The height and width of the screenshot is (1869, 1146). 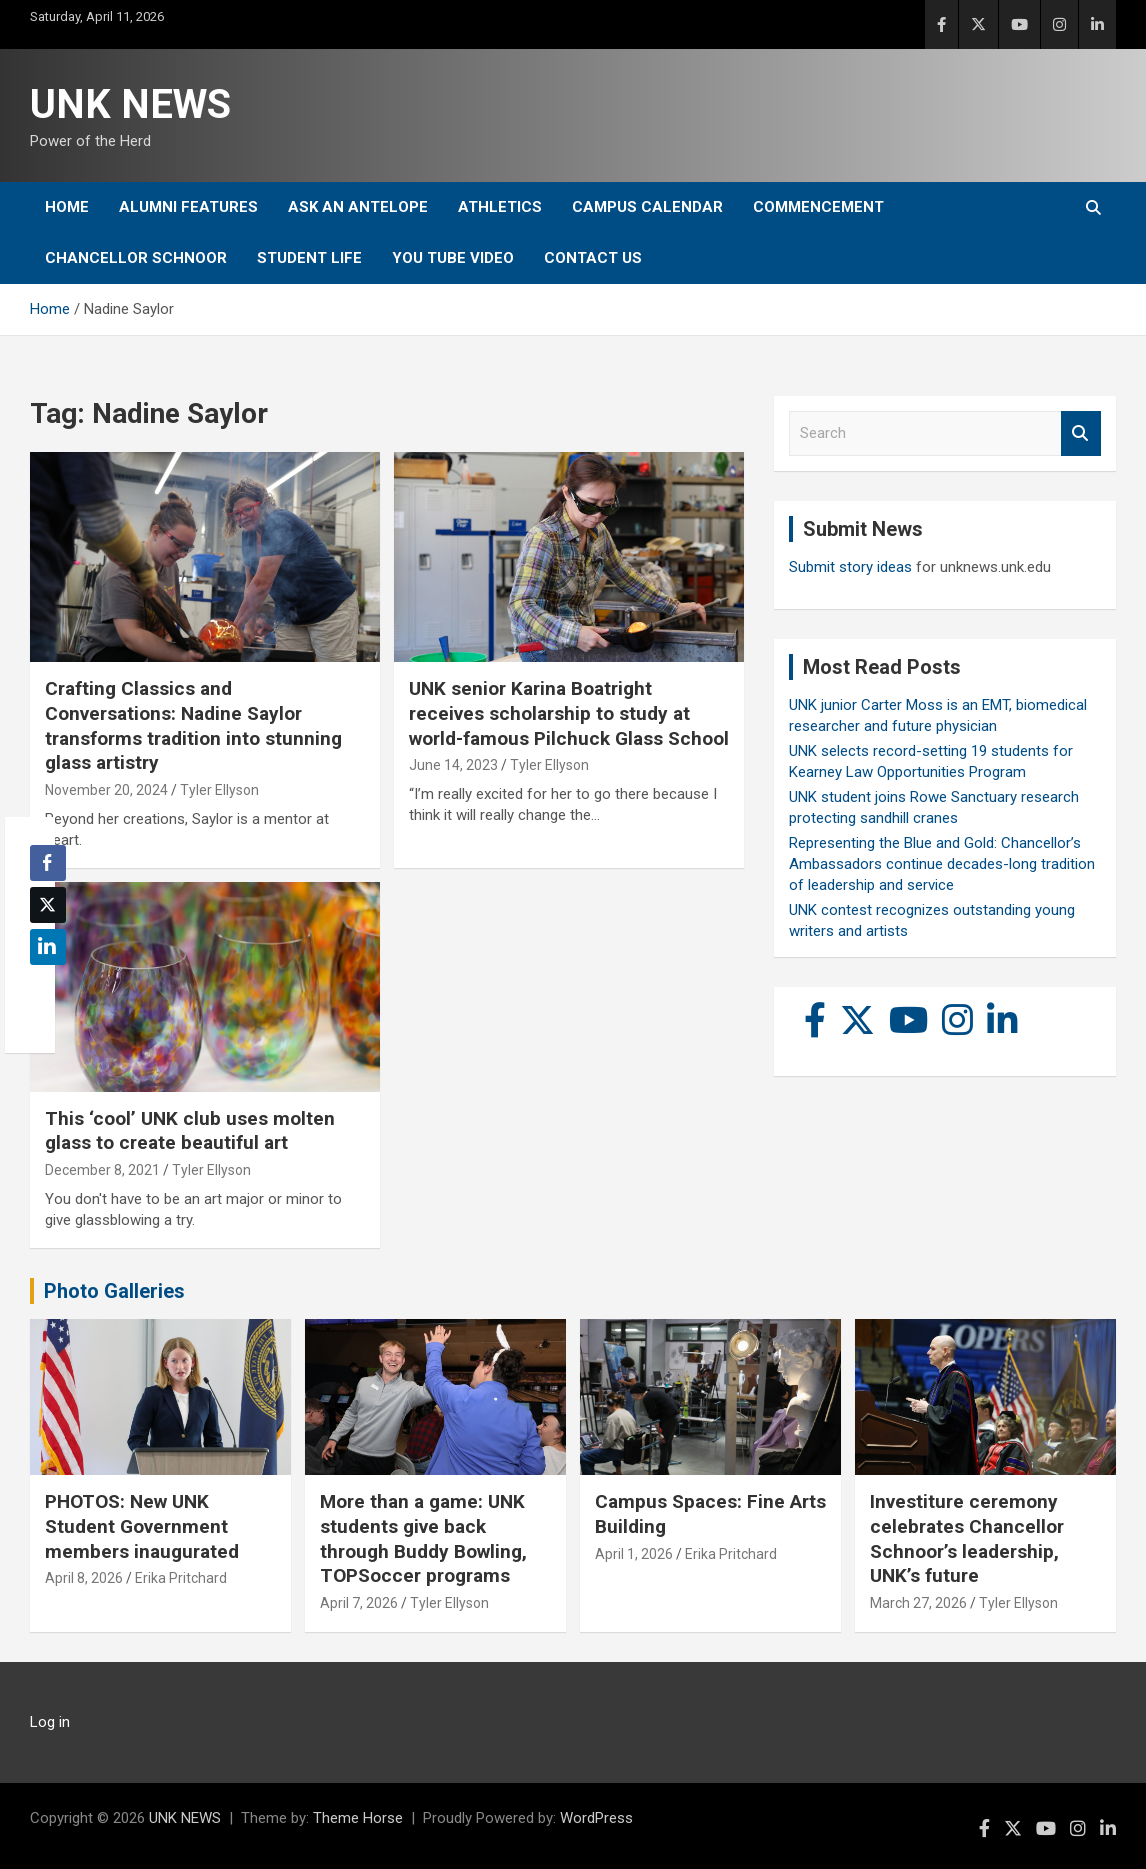 What do you see at coordinates (358, 1818) in the screenshot?
I see `Theme Horse` at bounding box center [358, 1818].